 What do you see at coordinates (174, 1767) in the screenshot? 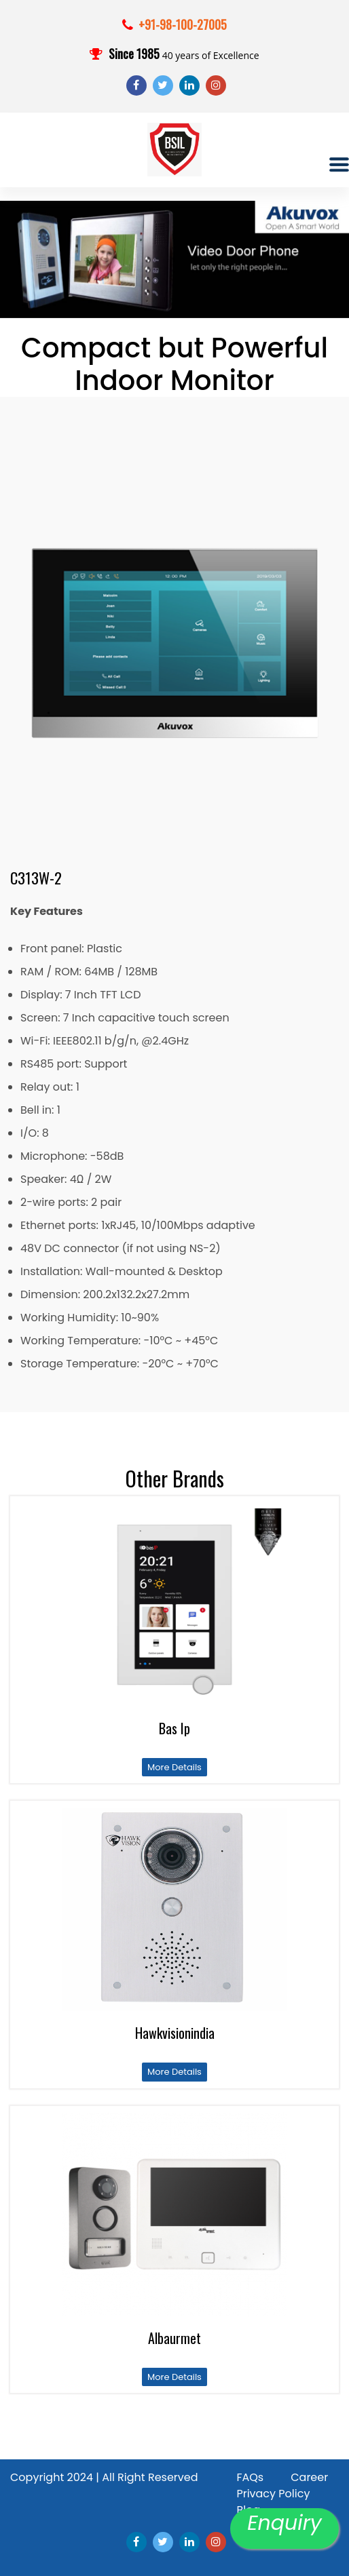
I see `More Details` at bounding box center [174, 1767].